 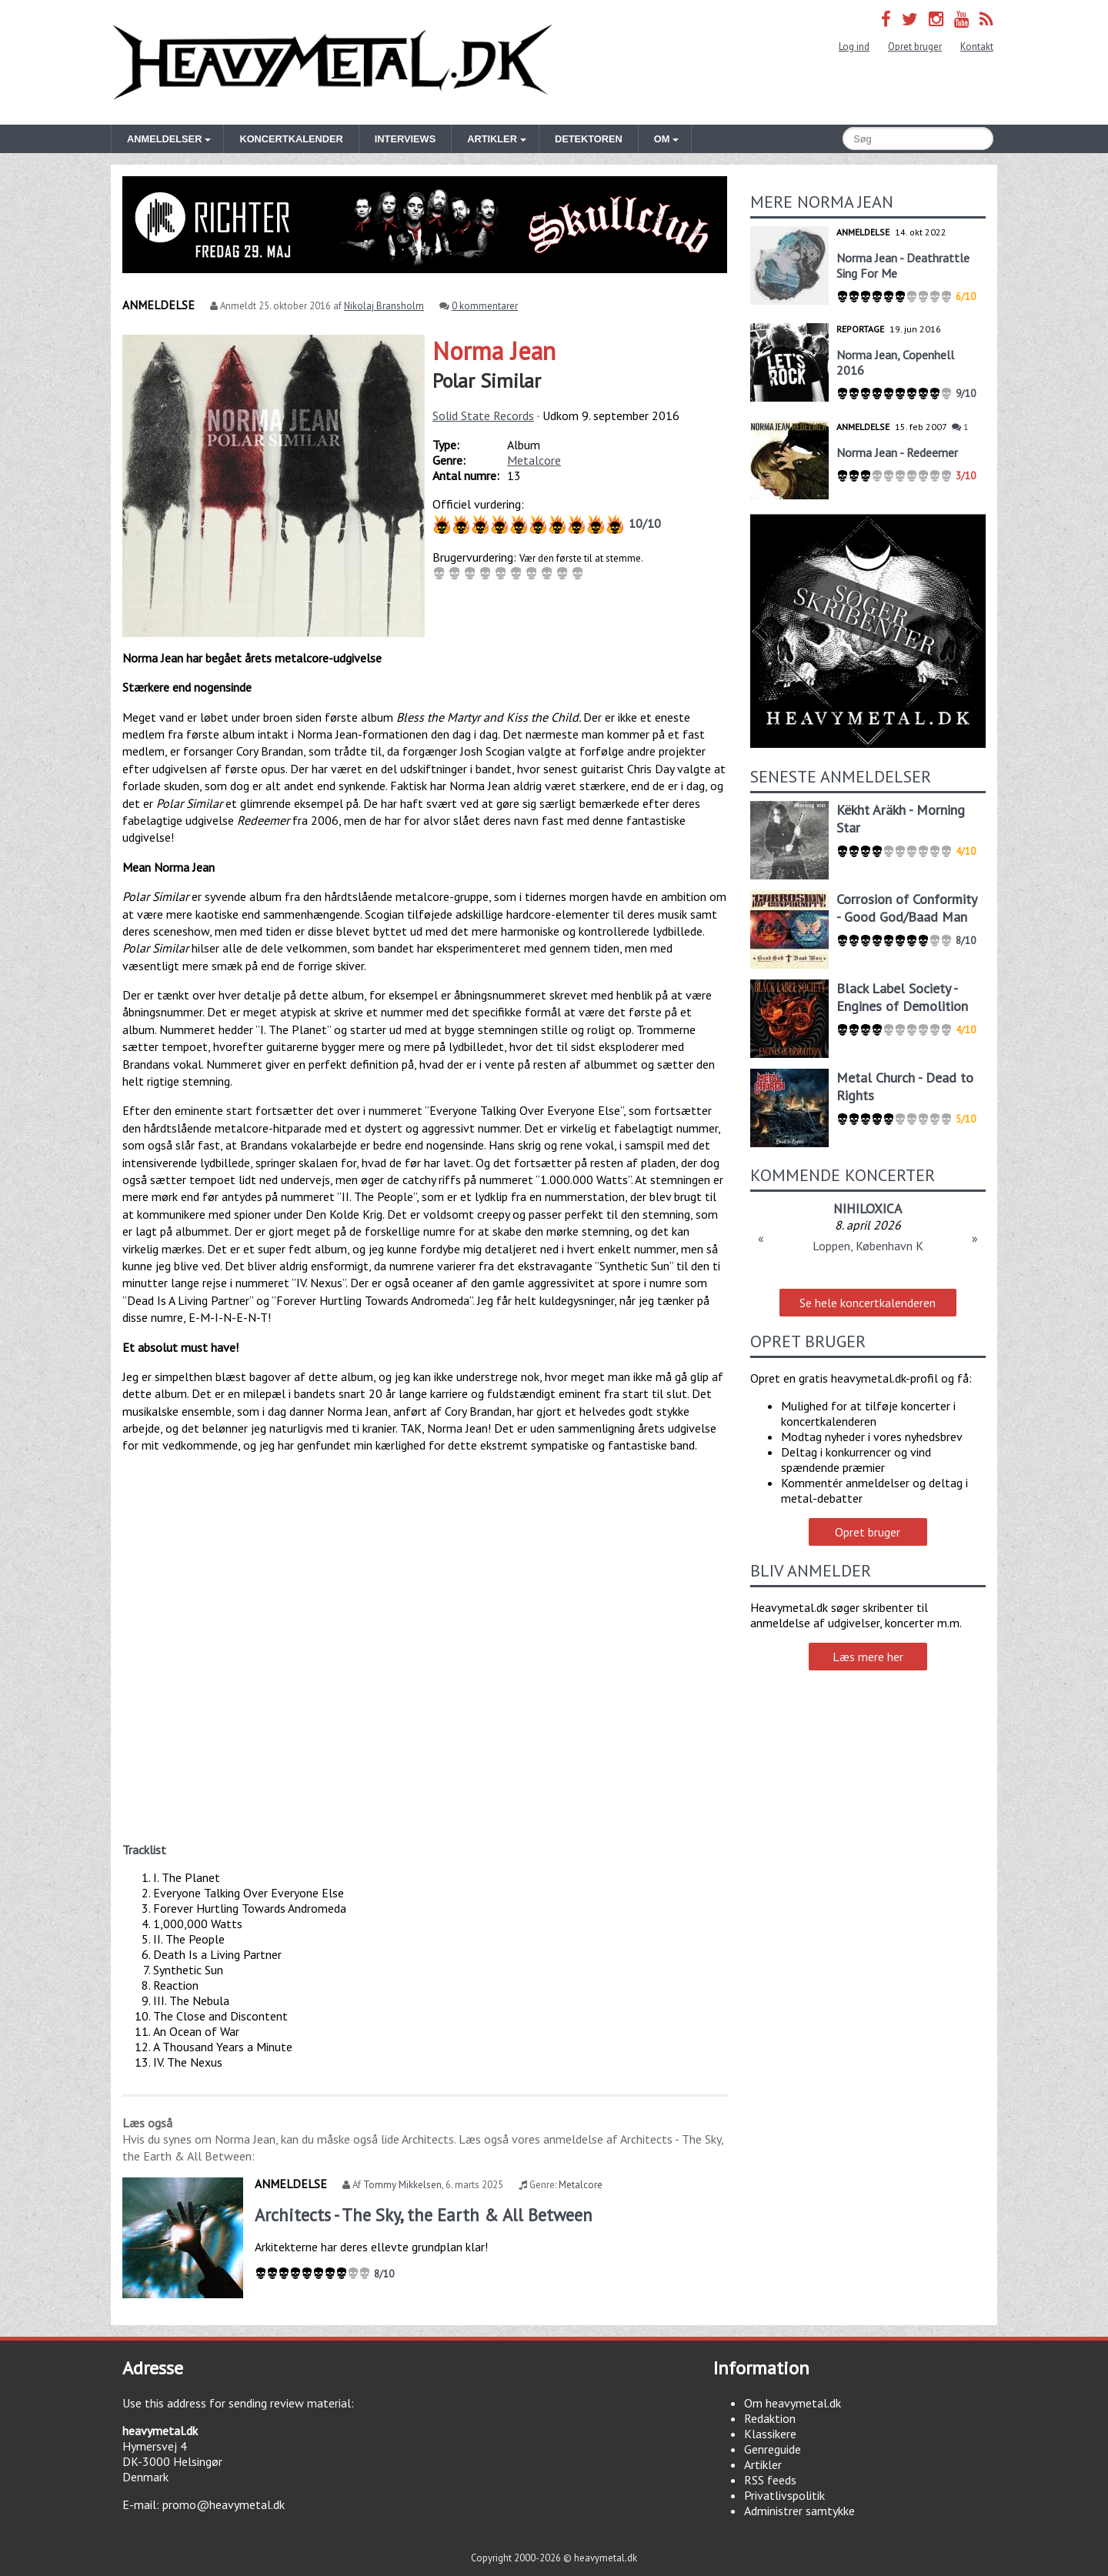 What do you see at coordinates (534, 460) in the screenshot?
I see `Metalcore` at bounding box center [534, 460].